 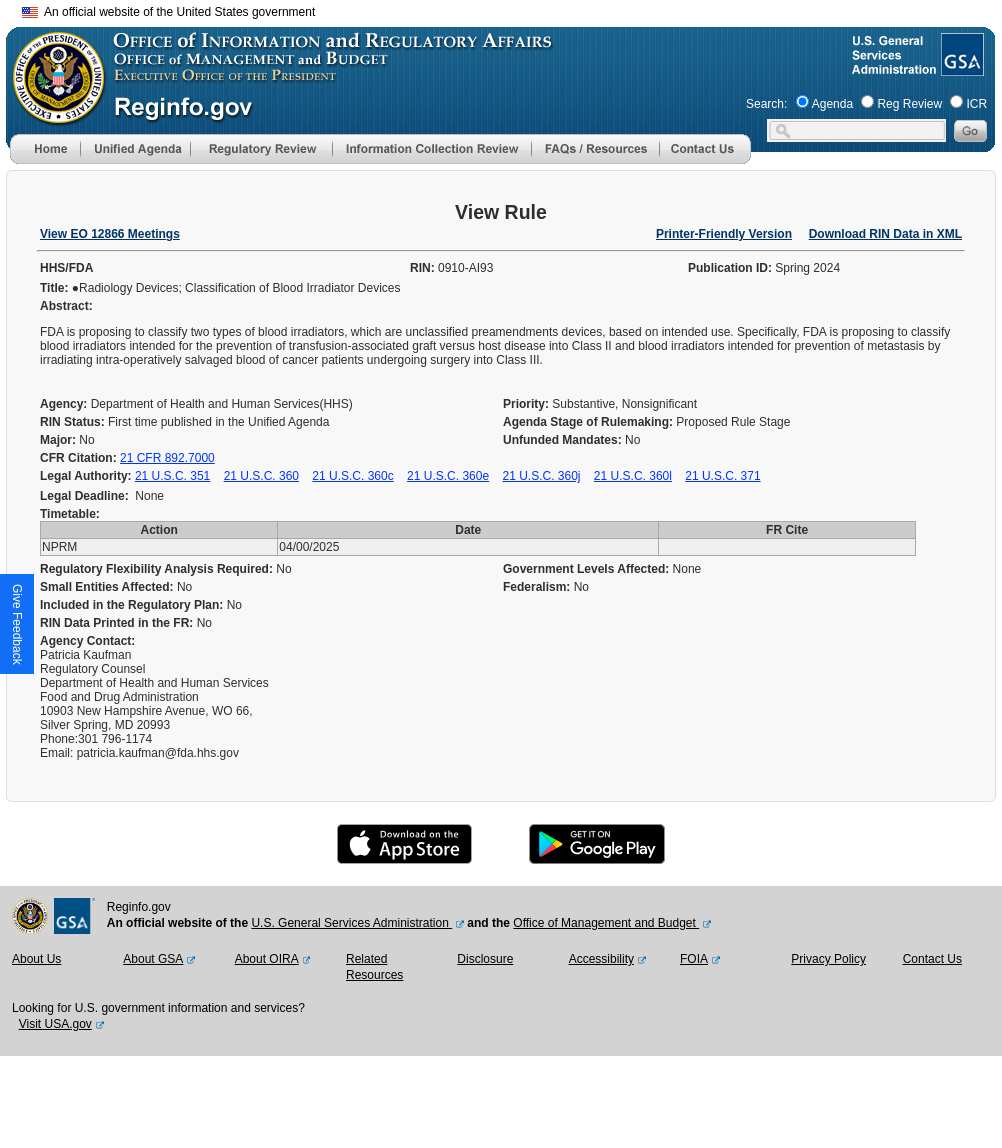 What do you see at coordinates (55, 1024) in the screenshot?
I see `Visit USA.gov` at bounding box center [55, 1024].